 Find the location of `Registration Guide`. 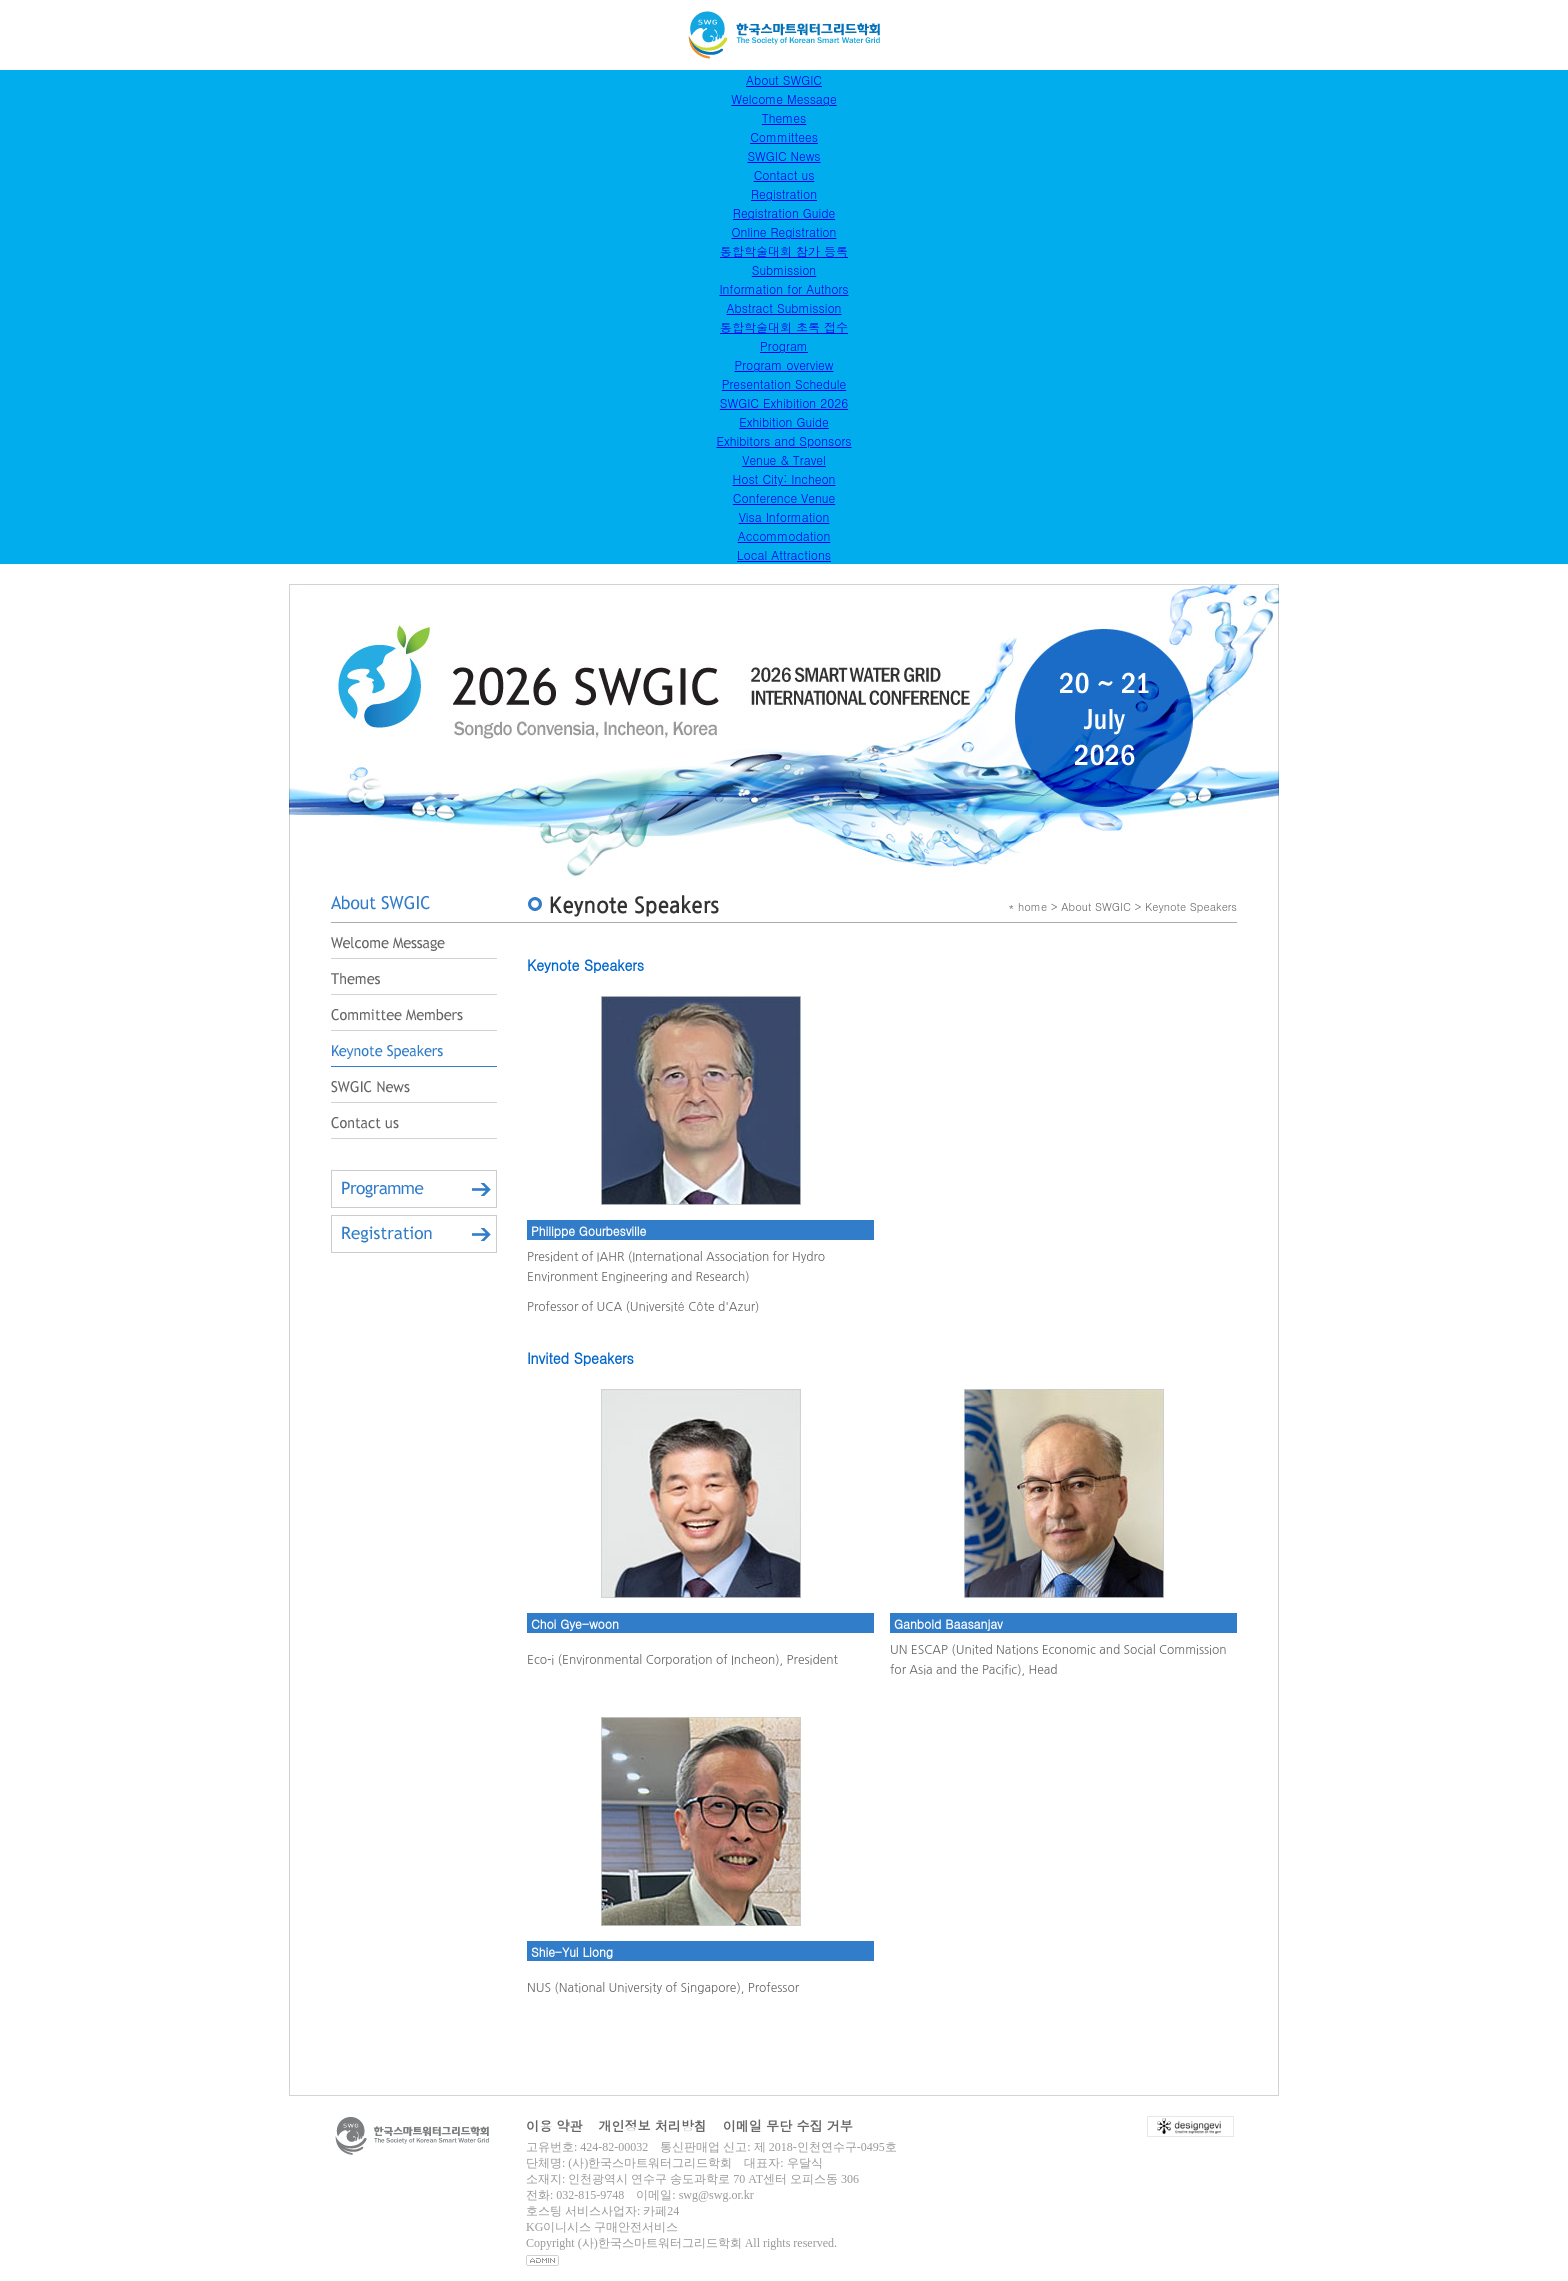

Registration Guide is located at coordinates (784, 212).